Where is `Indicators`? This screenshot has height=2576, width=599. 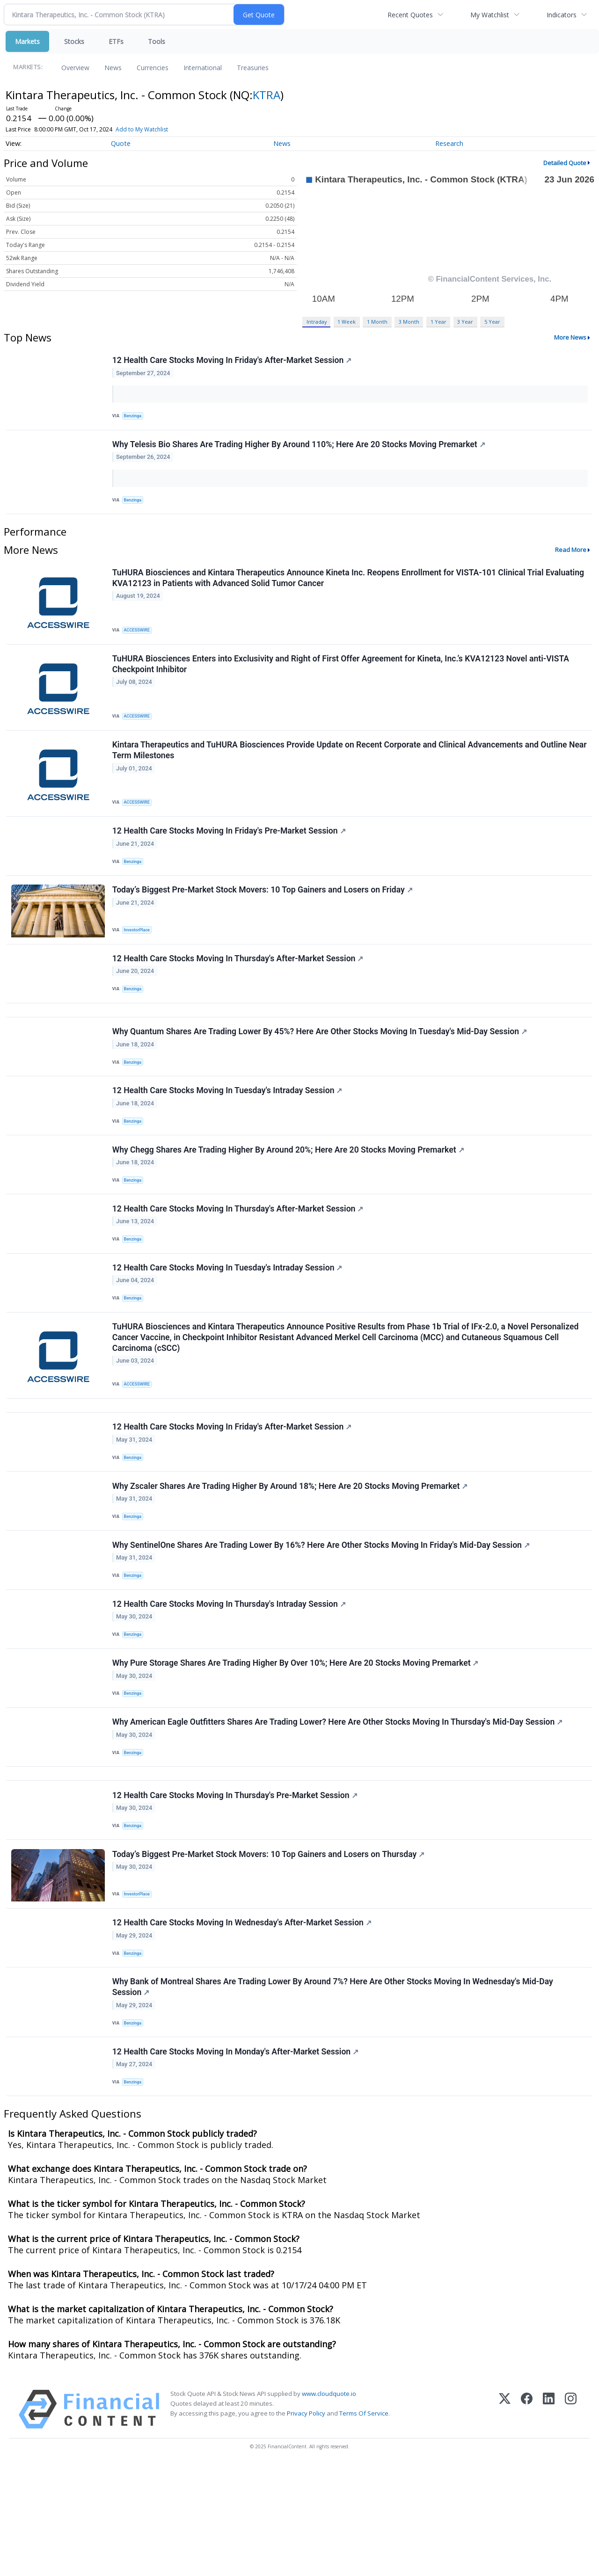 Indicators is located at coordinates (562, 14).